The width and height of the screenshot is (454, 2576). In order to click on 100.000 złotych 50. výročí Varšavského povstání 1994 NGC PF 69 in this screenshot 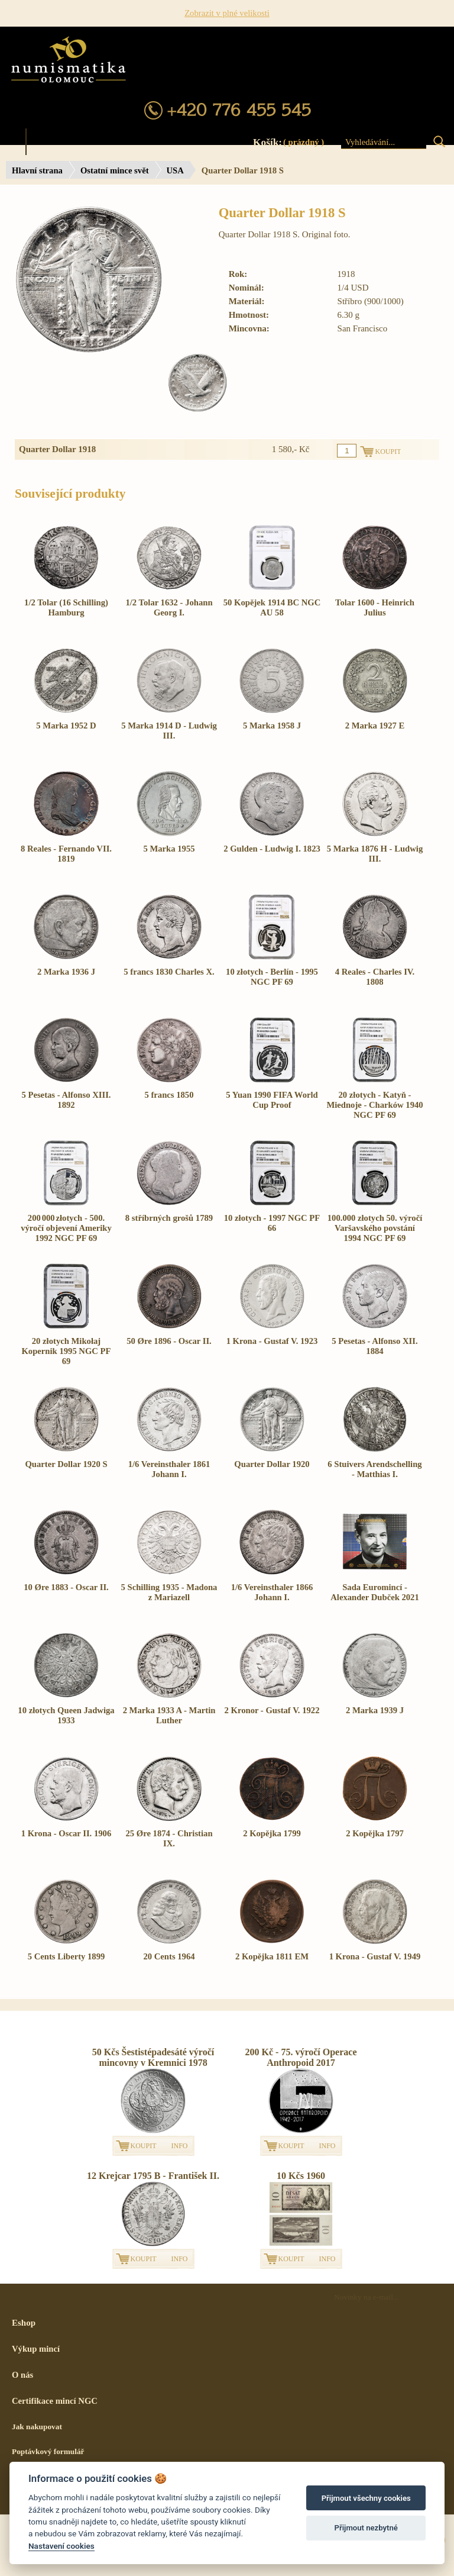, I will do `click(375, 1228)`.